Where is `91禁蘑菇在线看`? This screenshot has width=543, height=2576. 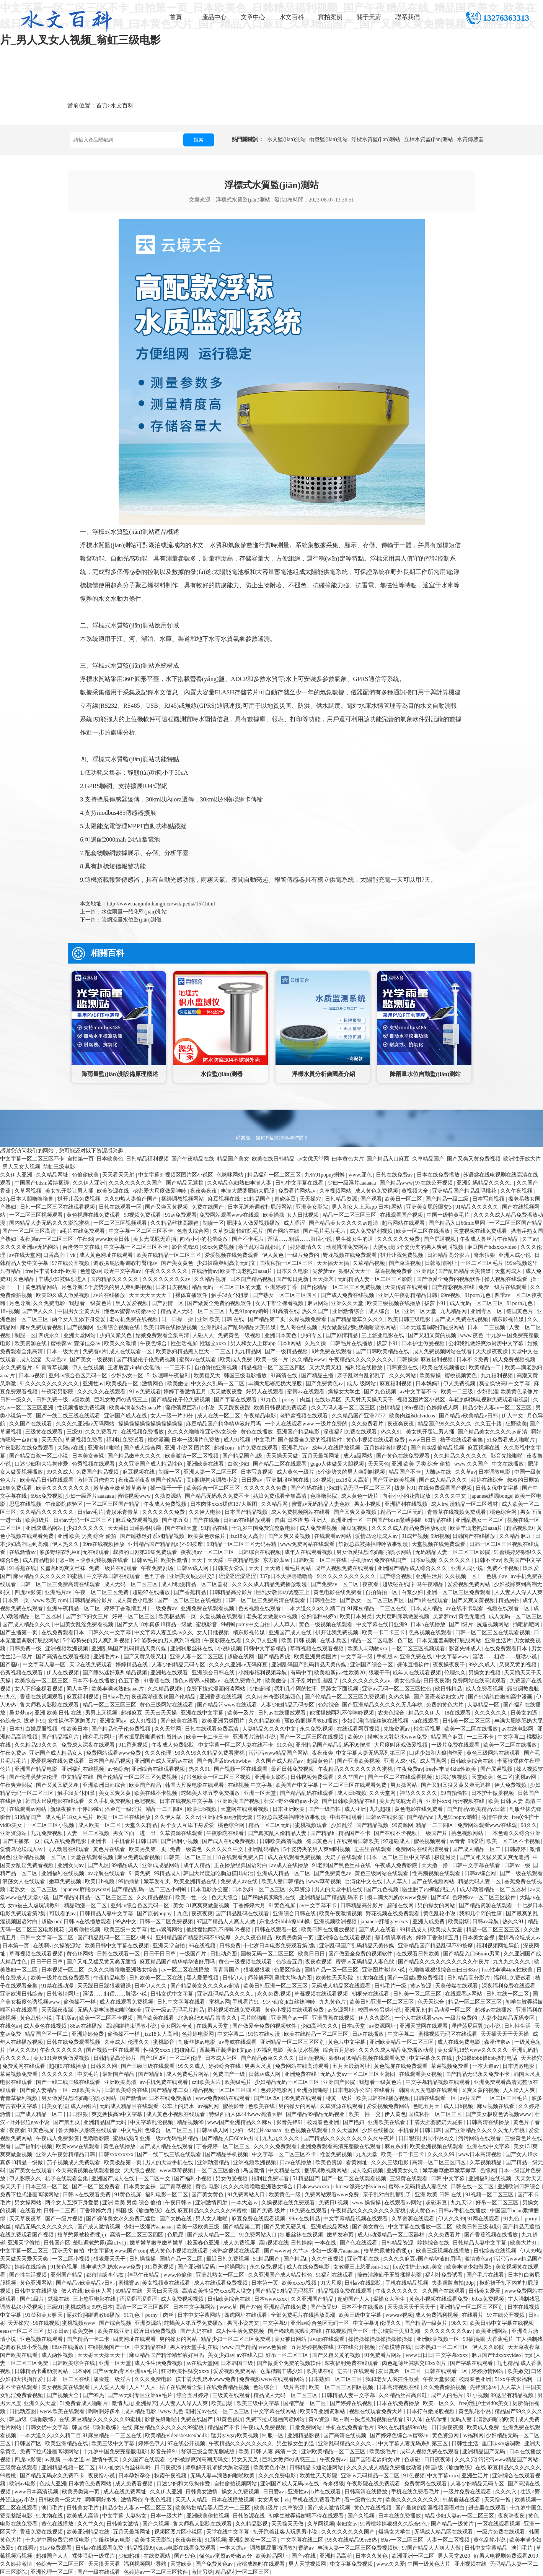 91禁蘑菇在线看 is located at coordinates (462, 2500).